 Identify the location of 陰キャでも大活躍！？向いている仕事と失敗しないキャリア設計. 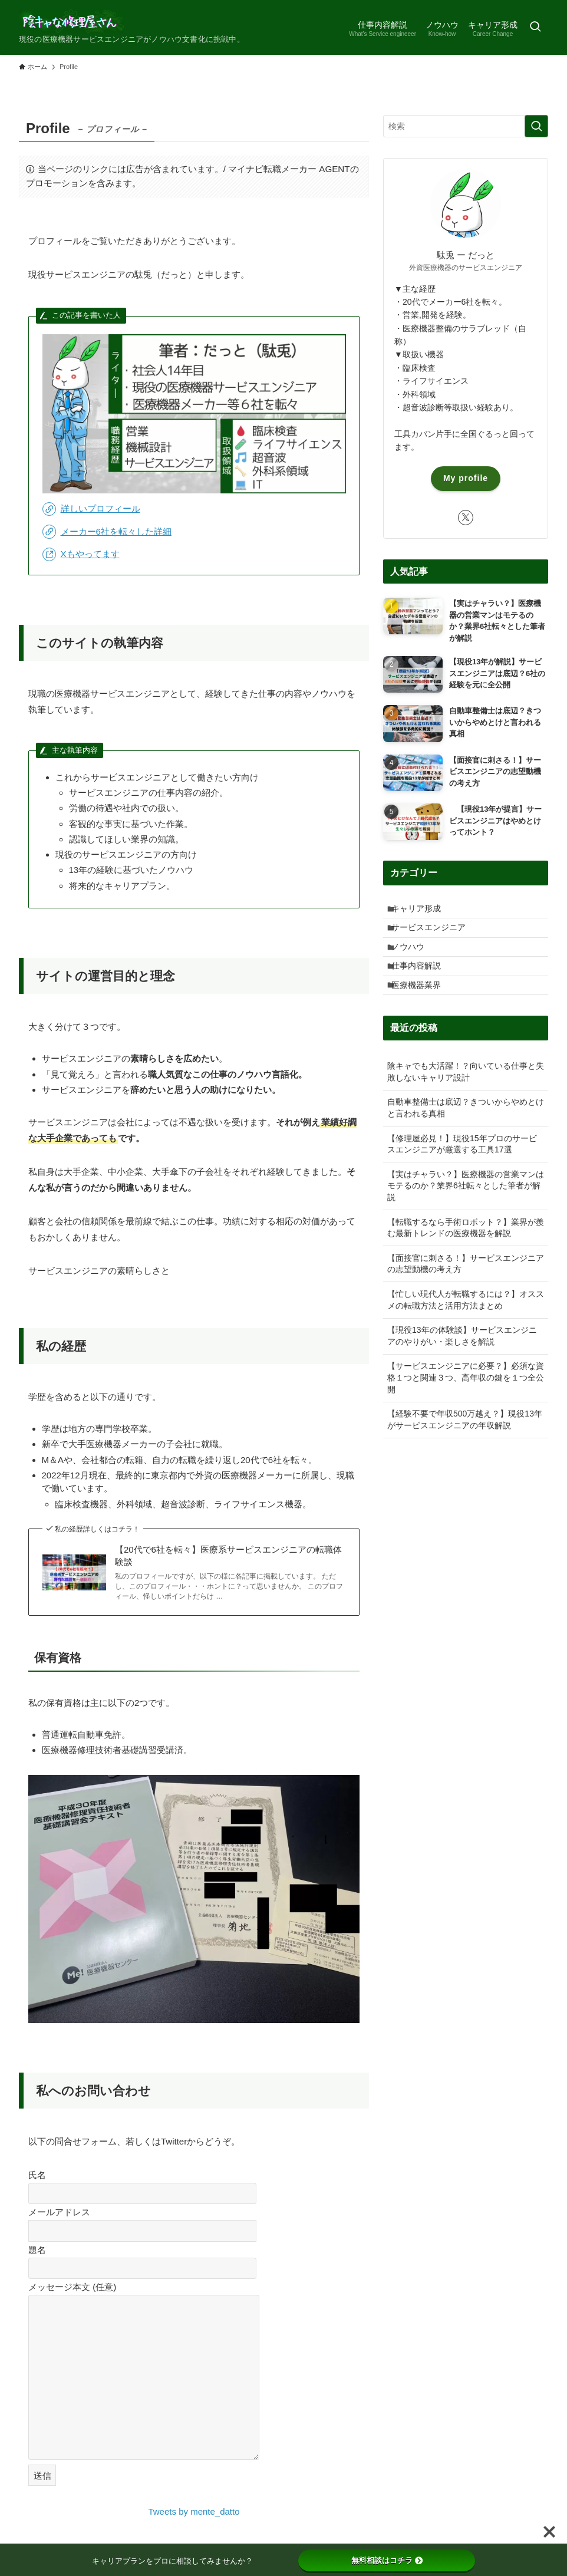
(465, 1098).